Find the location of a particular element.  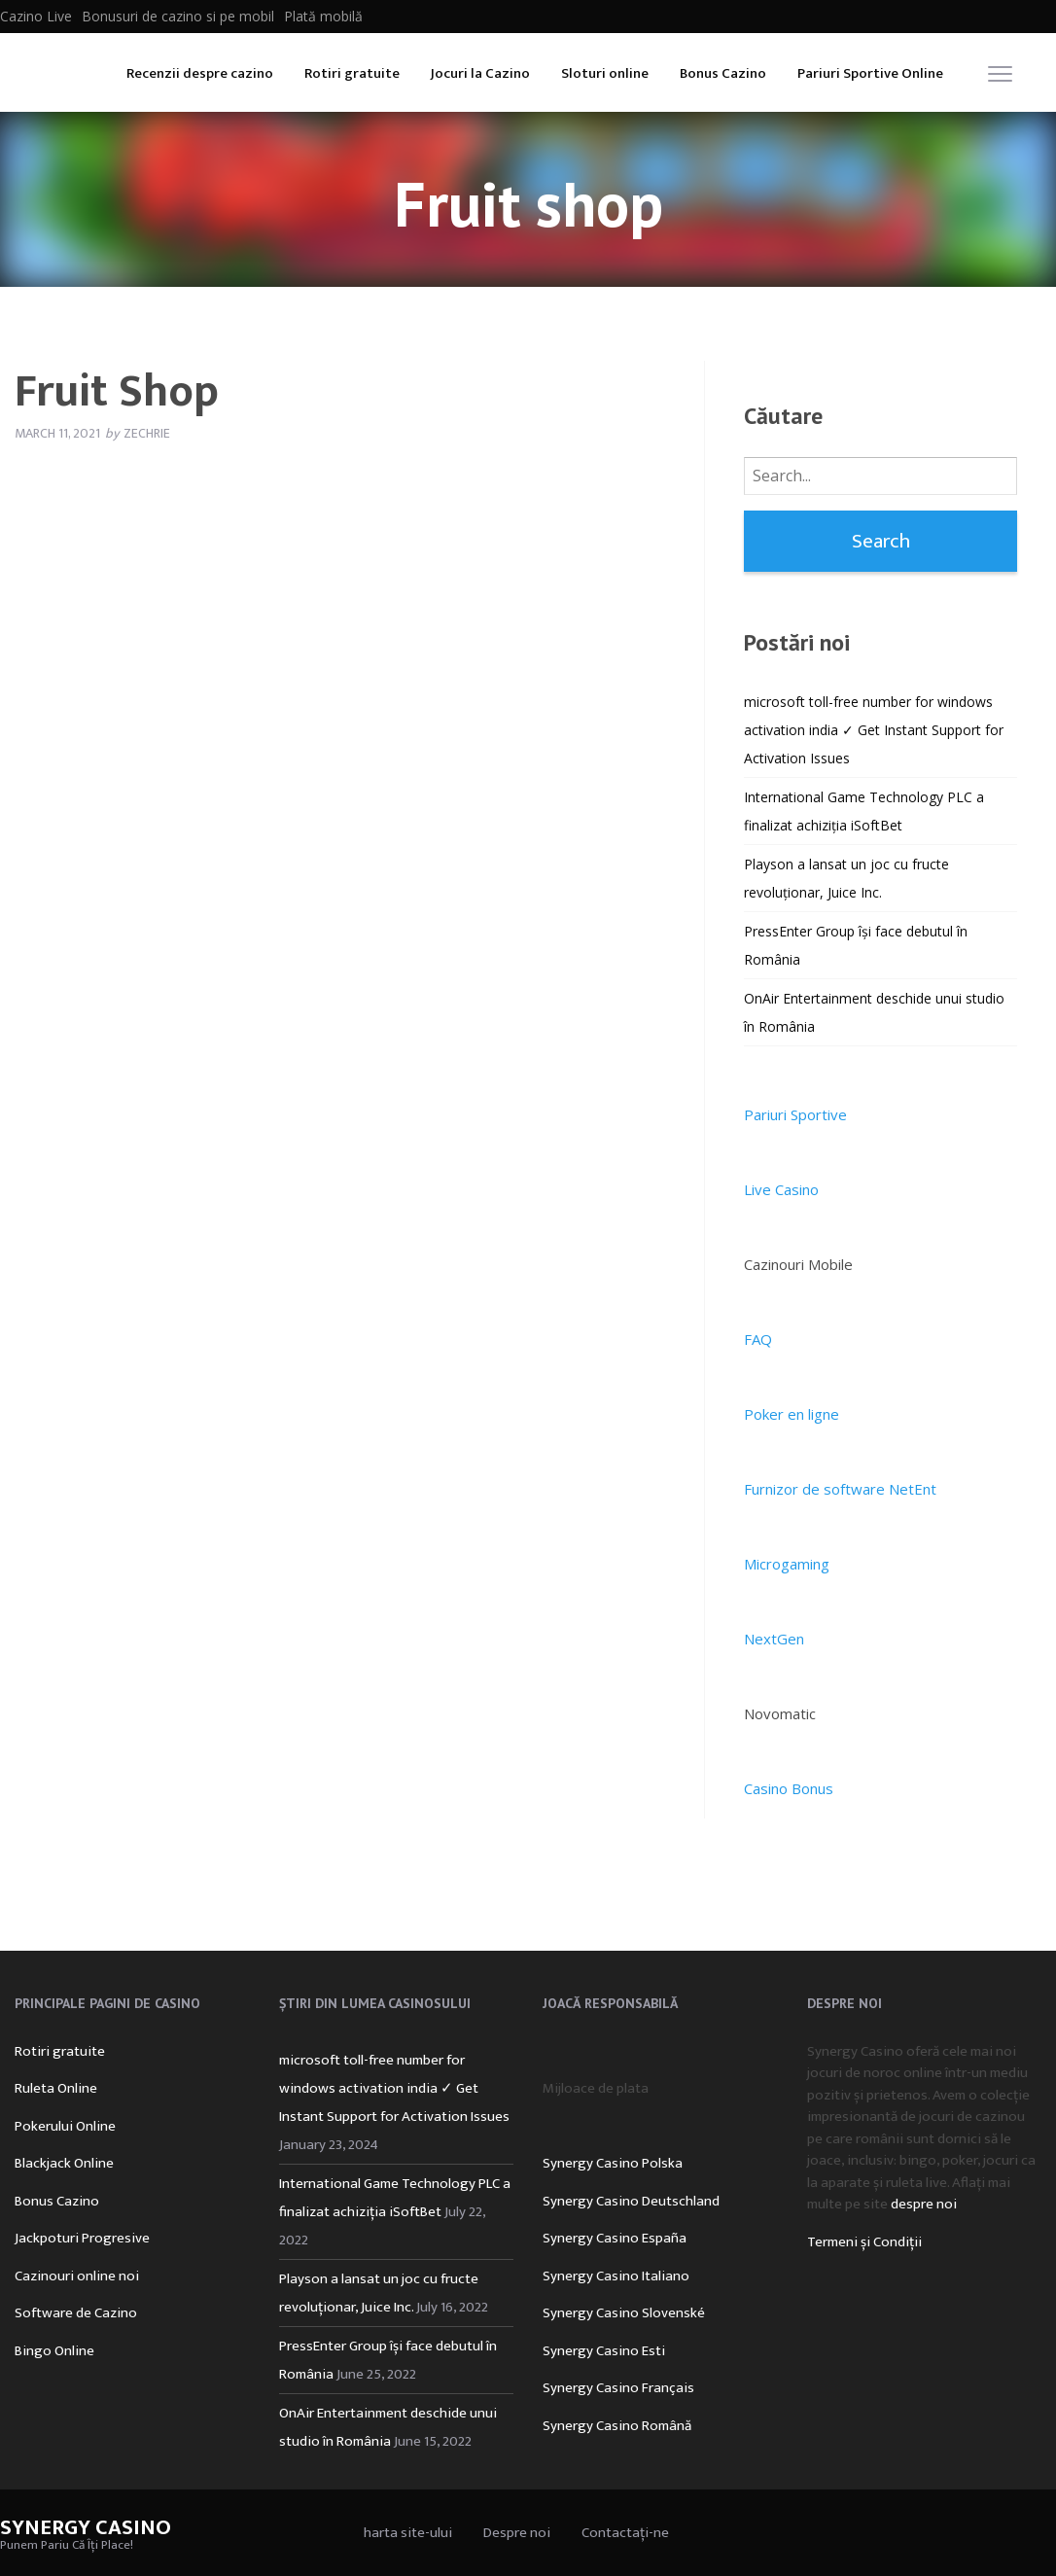

NextGen is located at coordinates (774, 1638).